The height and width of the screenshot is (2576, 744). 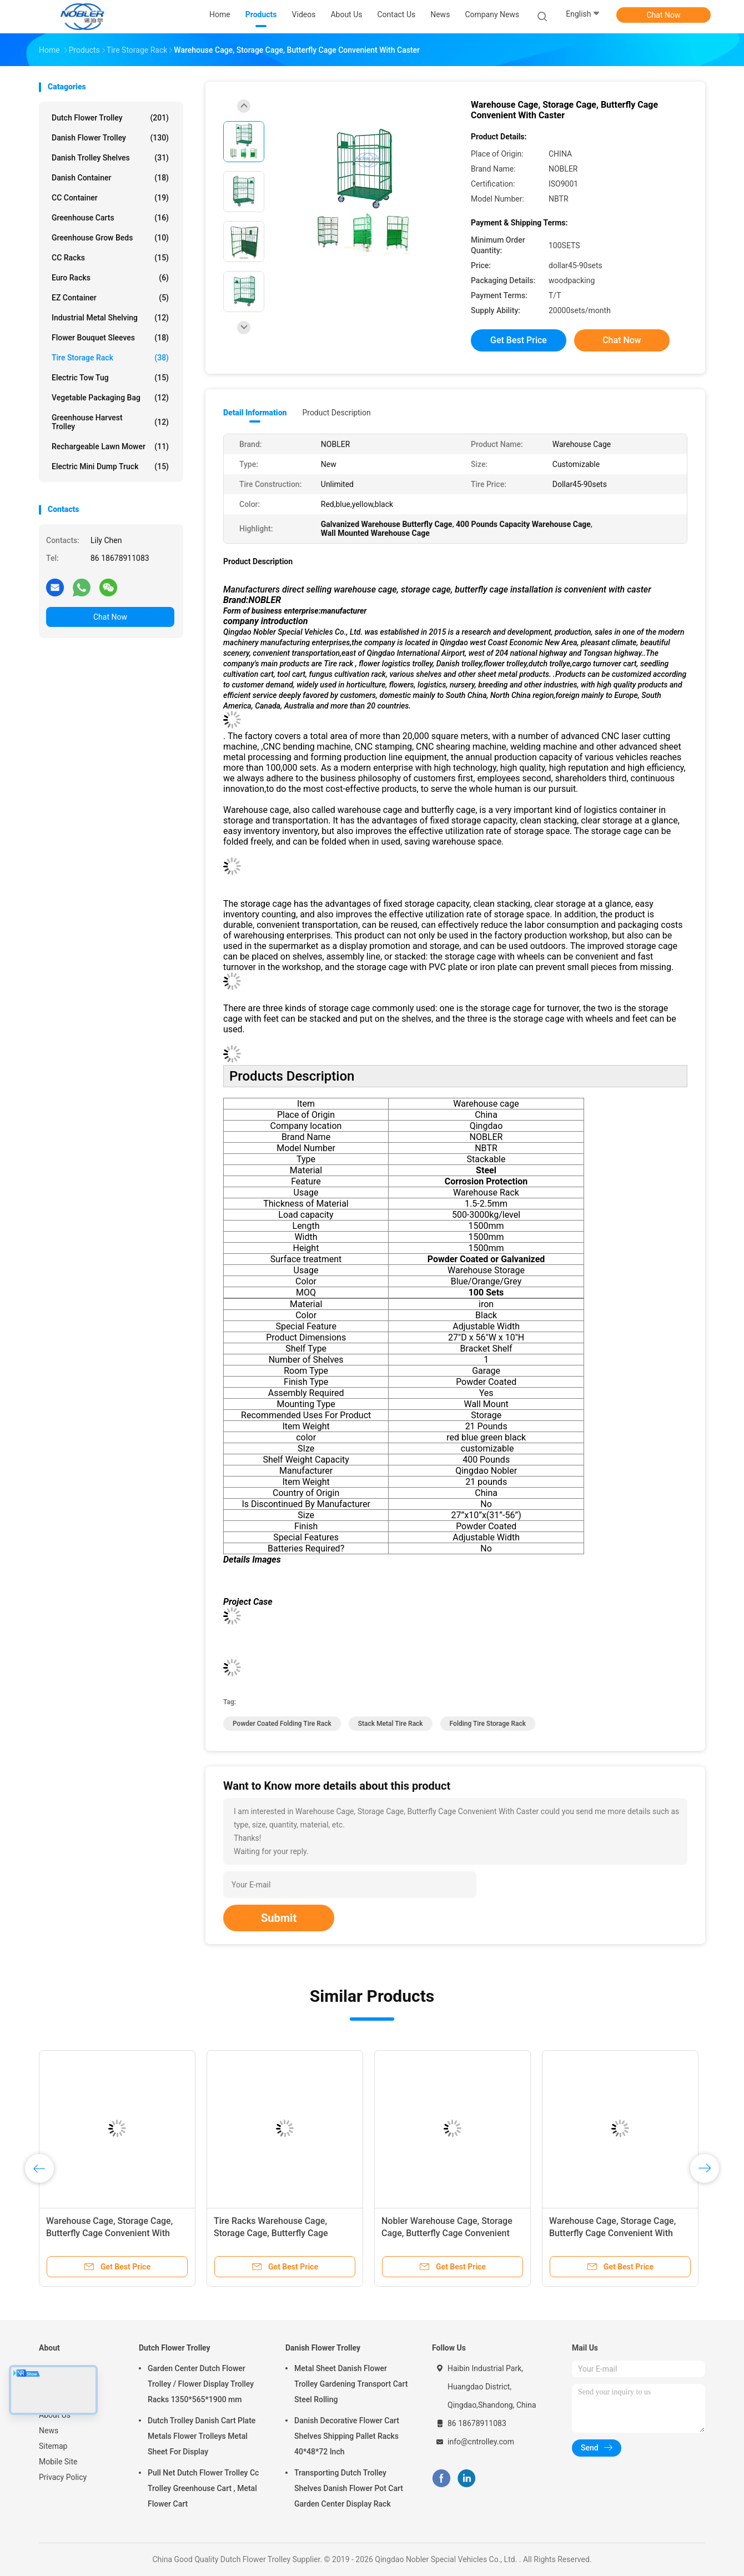 I want to click on Electric Mini Dump Truck, so click(x=110, y=466).